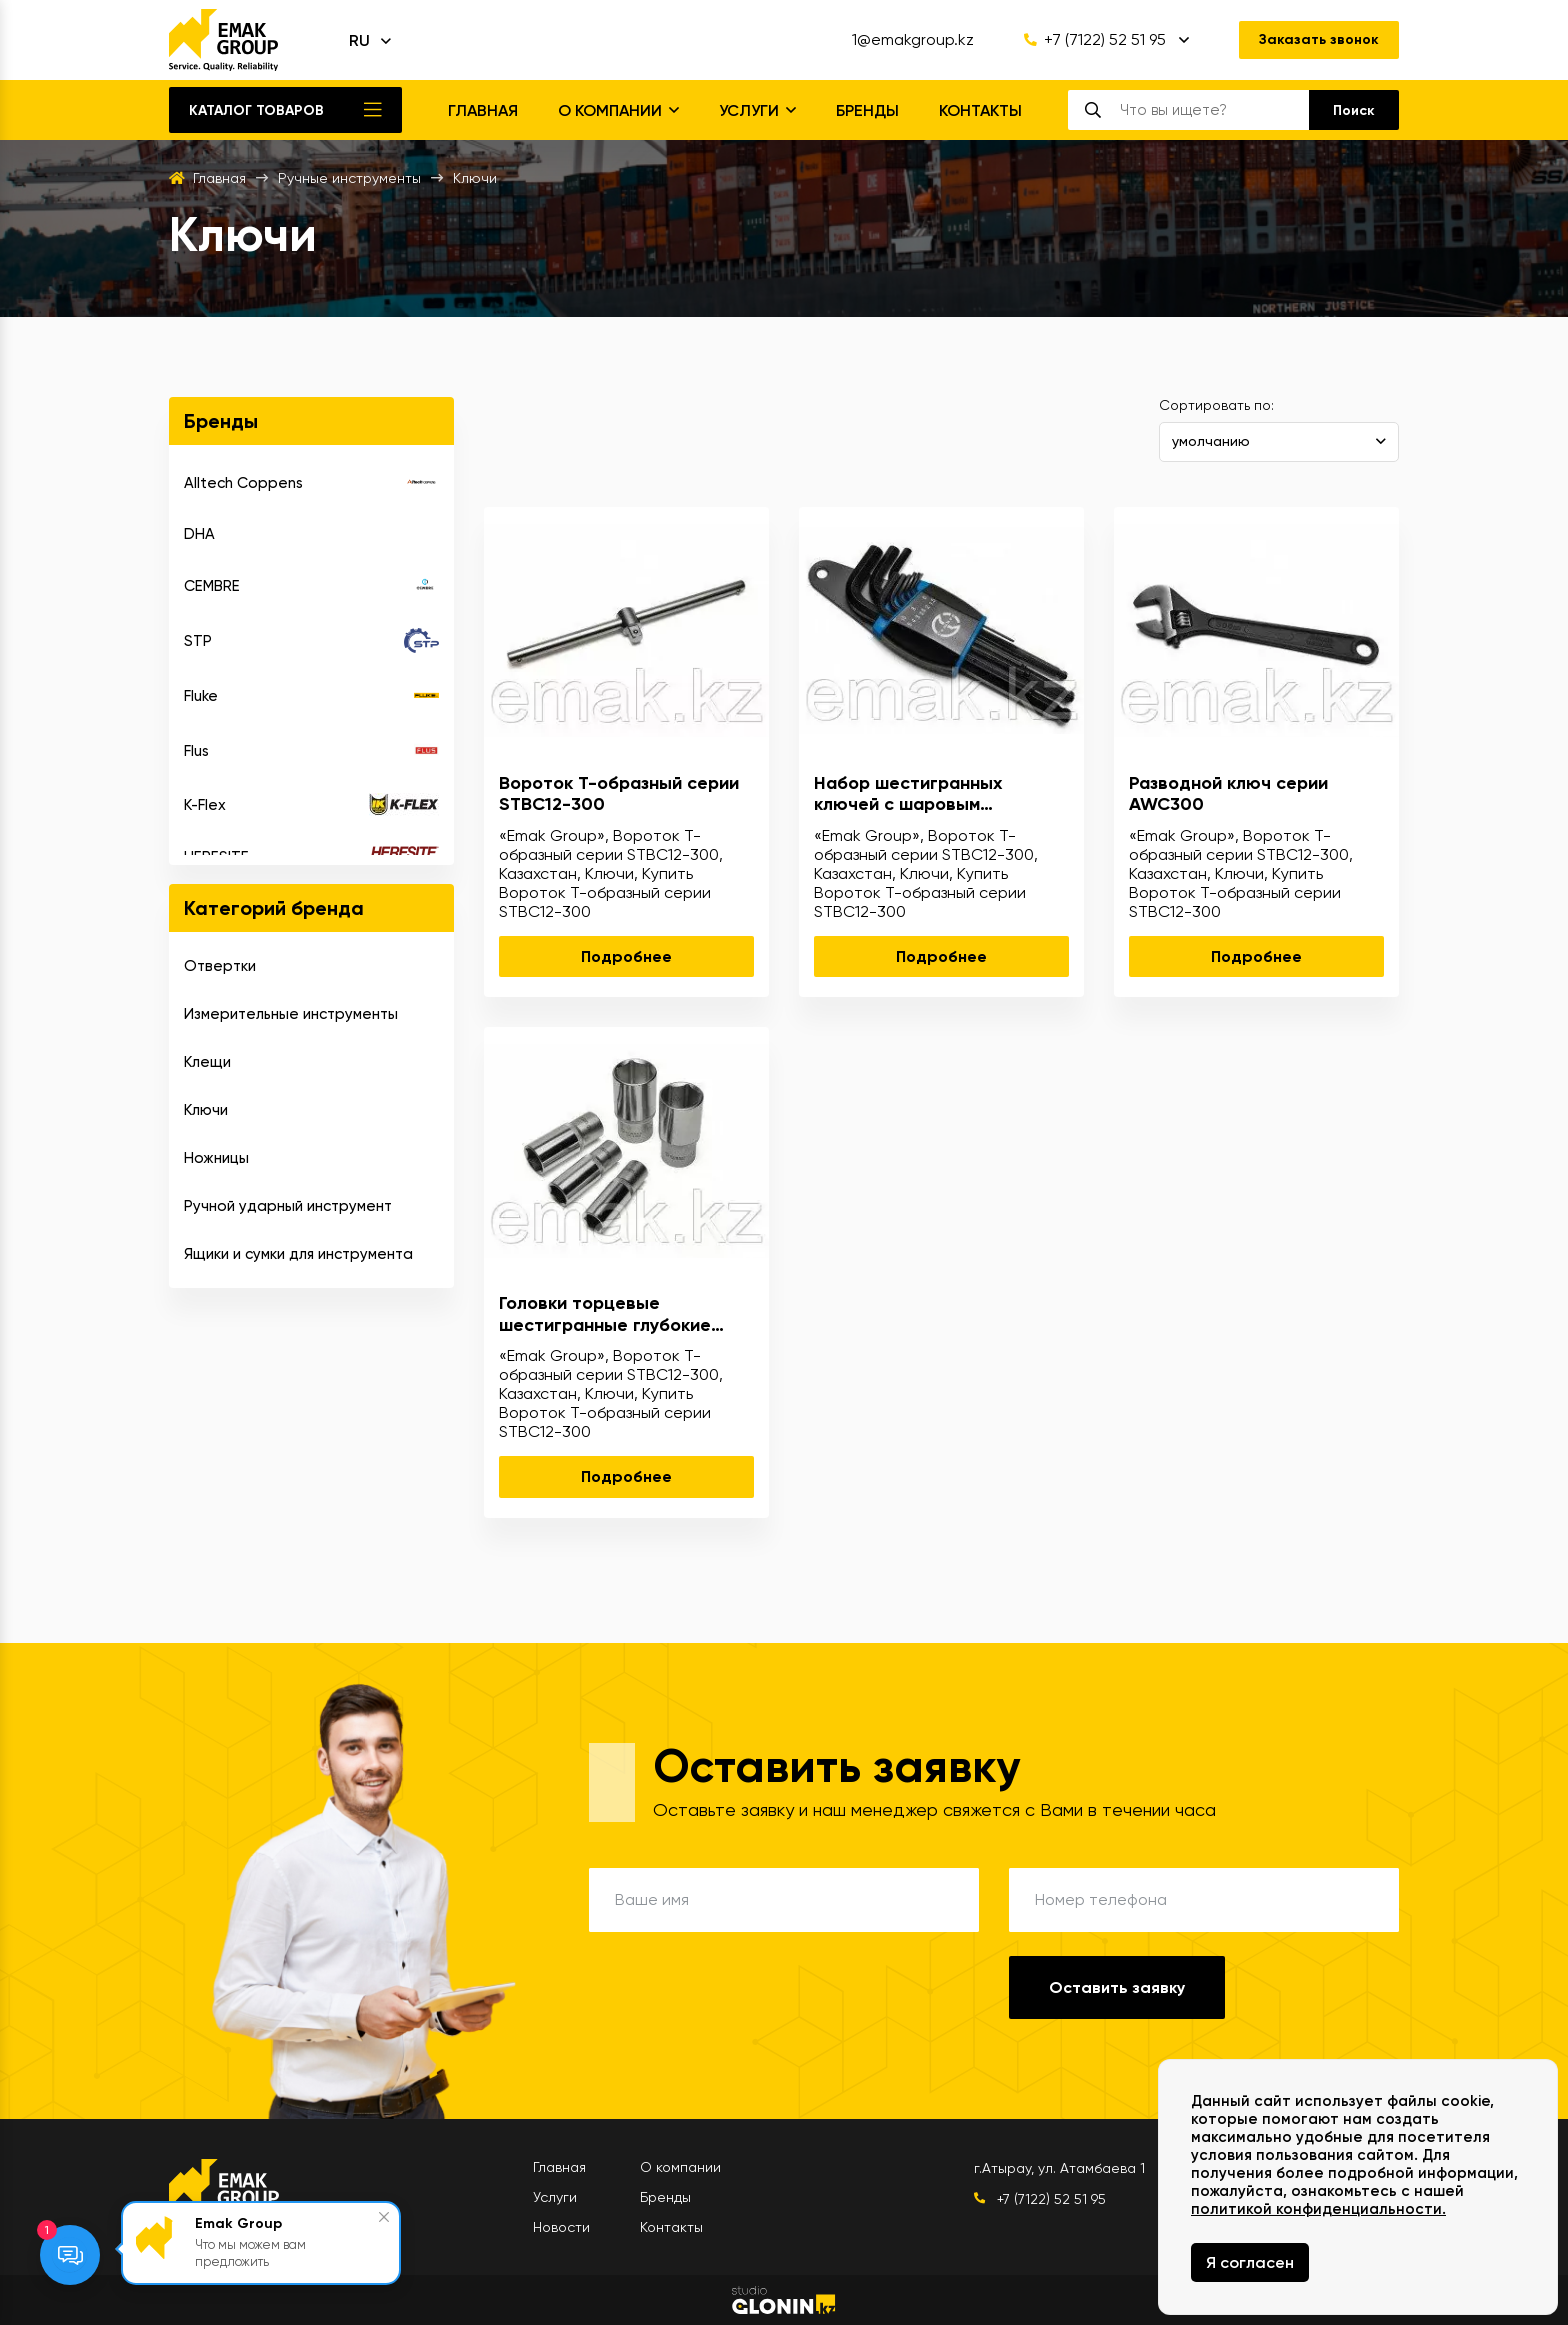 The image size is (1568, 2325). I want to click on Разводной ключ серии AWC300, so click(1228, 794).